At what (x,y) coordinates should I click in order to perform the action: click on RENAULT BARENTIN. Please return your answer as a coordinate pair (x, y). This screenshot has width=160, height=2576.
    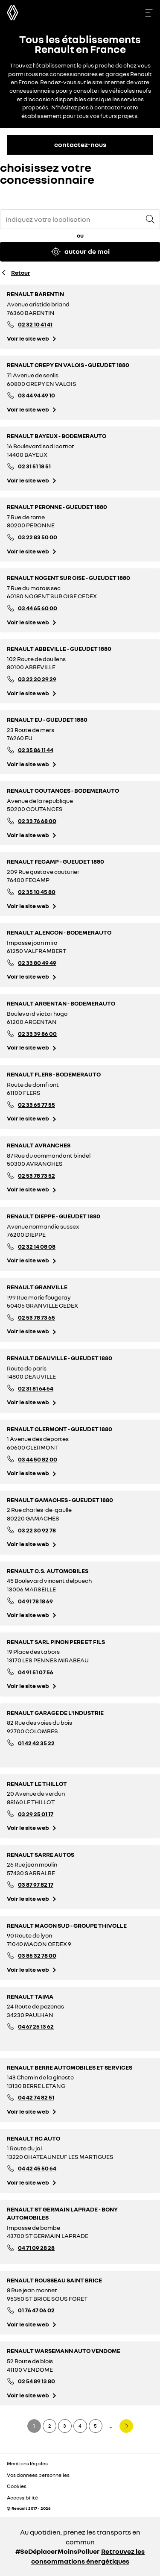
    Looking at the image, I should click on (35, 293).